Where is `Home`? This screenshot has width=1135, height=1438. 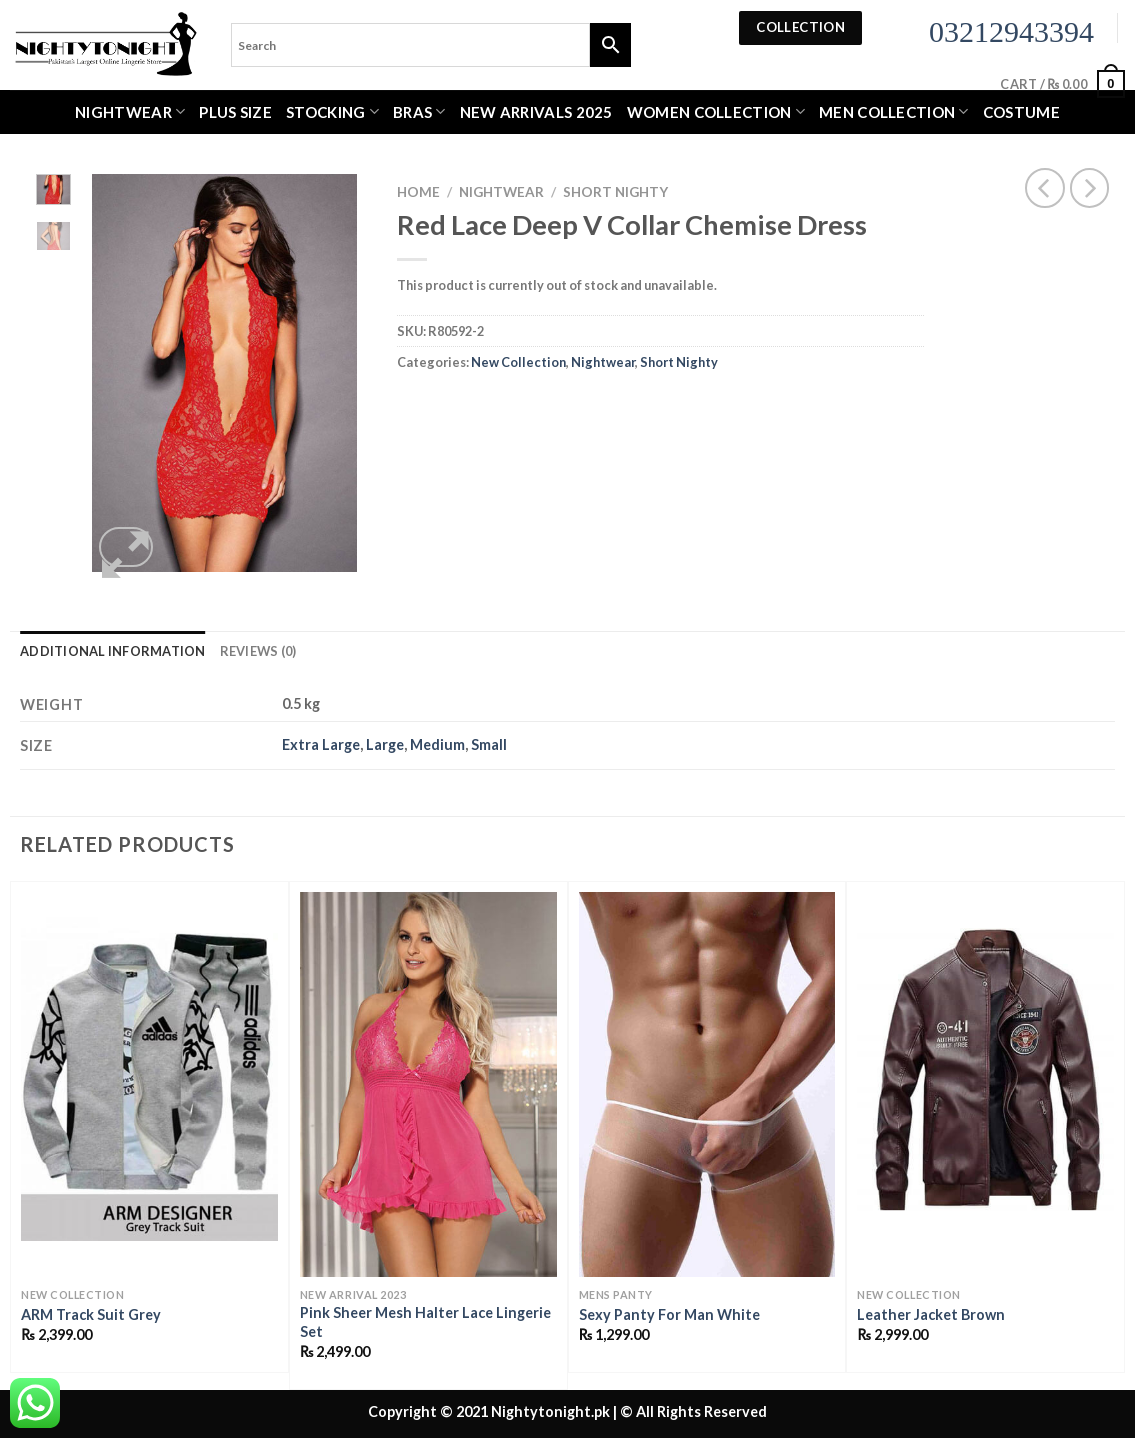
Home is located at coordinates (418, 192).